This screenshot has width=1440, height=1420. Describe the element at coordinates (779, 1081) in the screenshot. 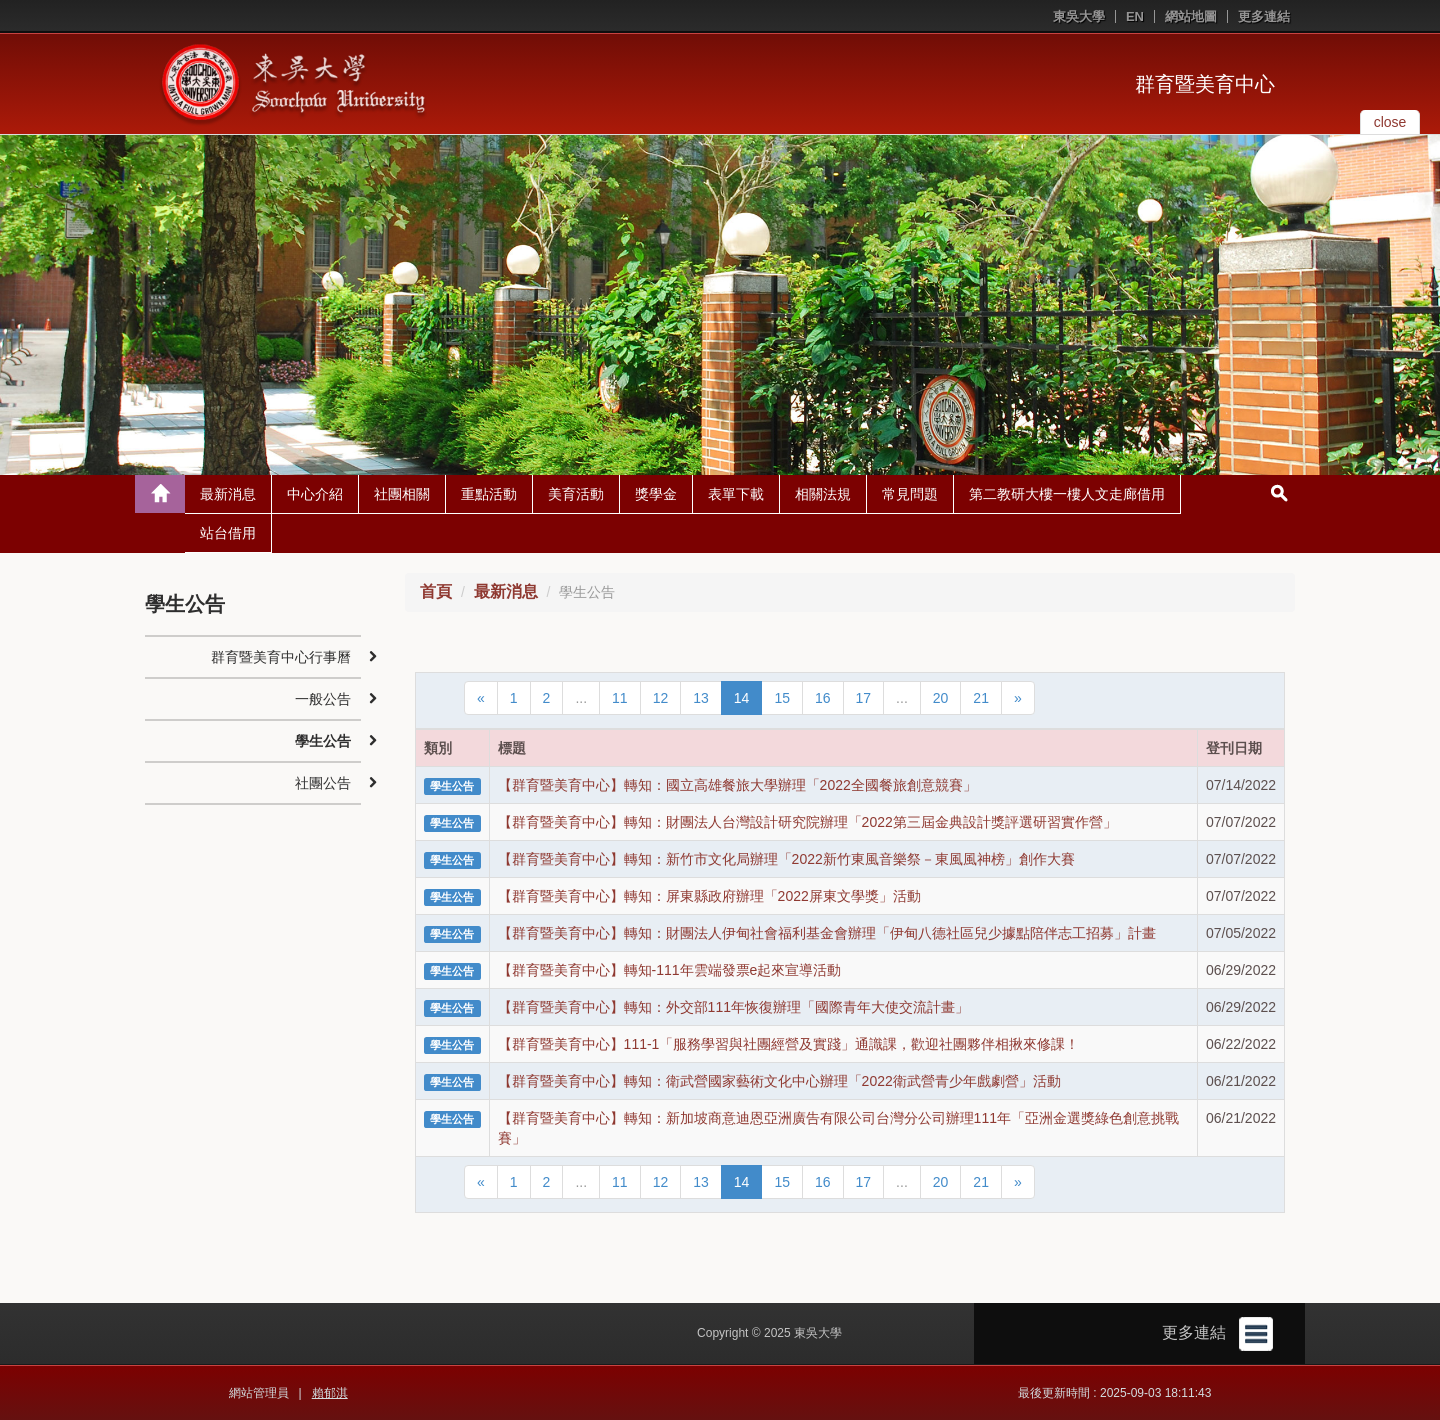

I see `【群育暨美育中心】轉知：衛武營國家藝術文化中心辦理「2022衛武營青少年戲劇營」活動` at that location.